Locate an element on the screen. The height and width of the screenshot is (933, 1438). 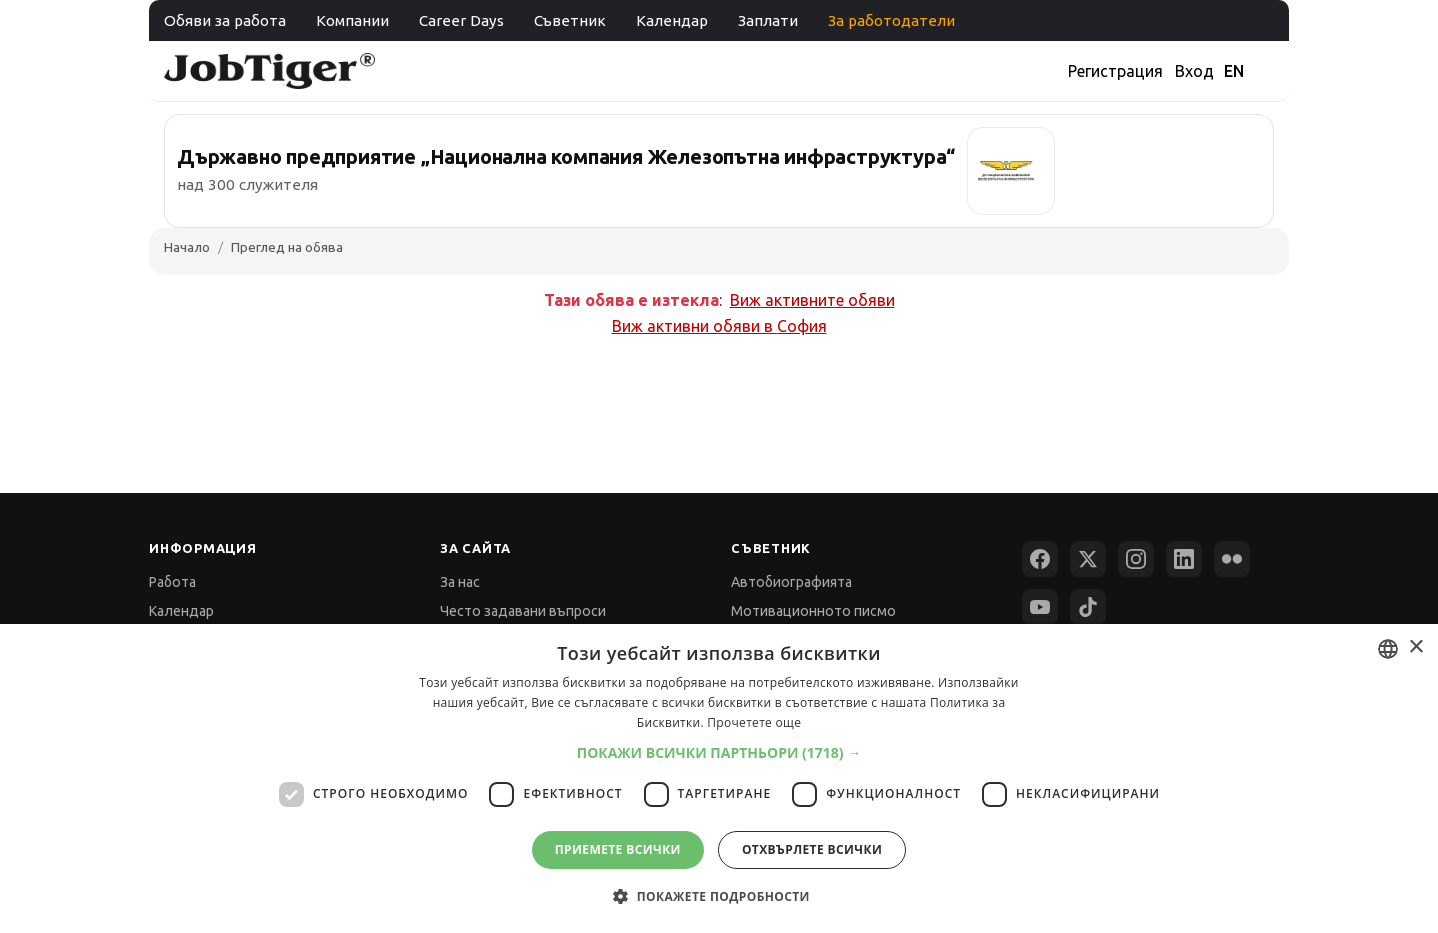
Съветник is located at coordinates (570, 20).